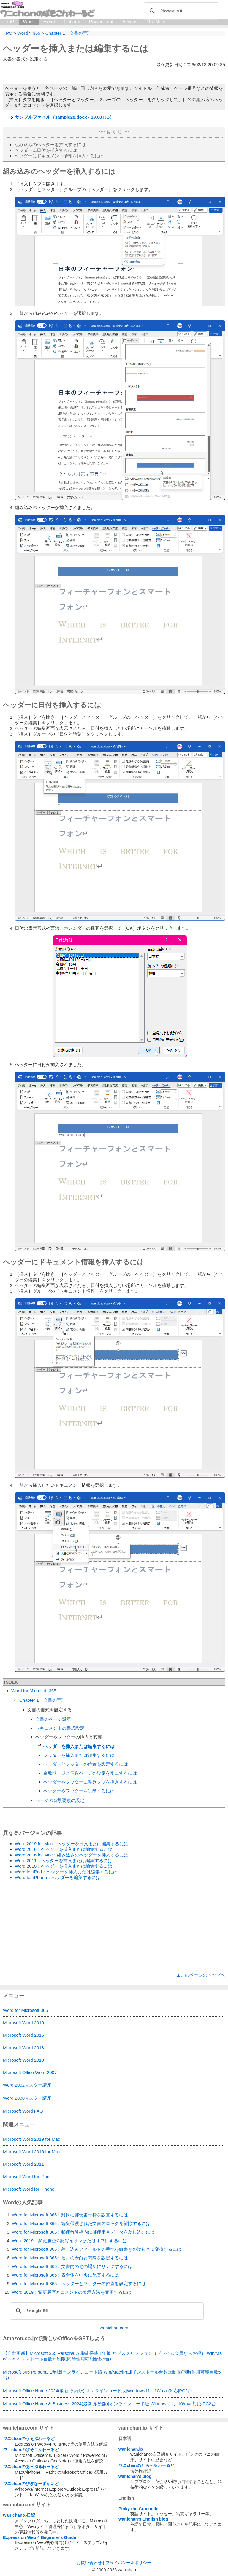 Image resolution: width=228 pixels, height=2576 pixels. What do you see at coordinates (23, 2164) in the screenshot?
I see `Microsoft Word 2011` at bounding box center [23, 2164].